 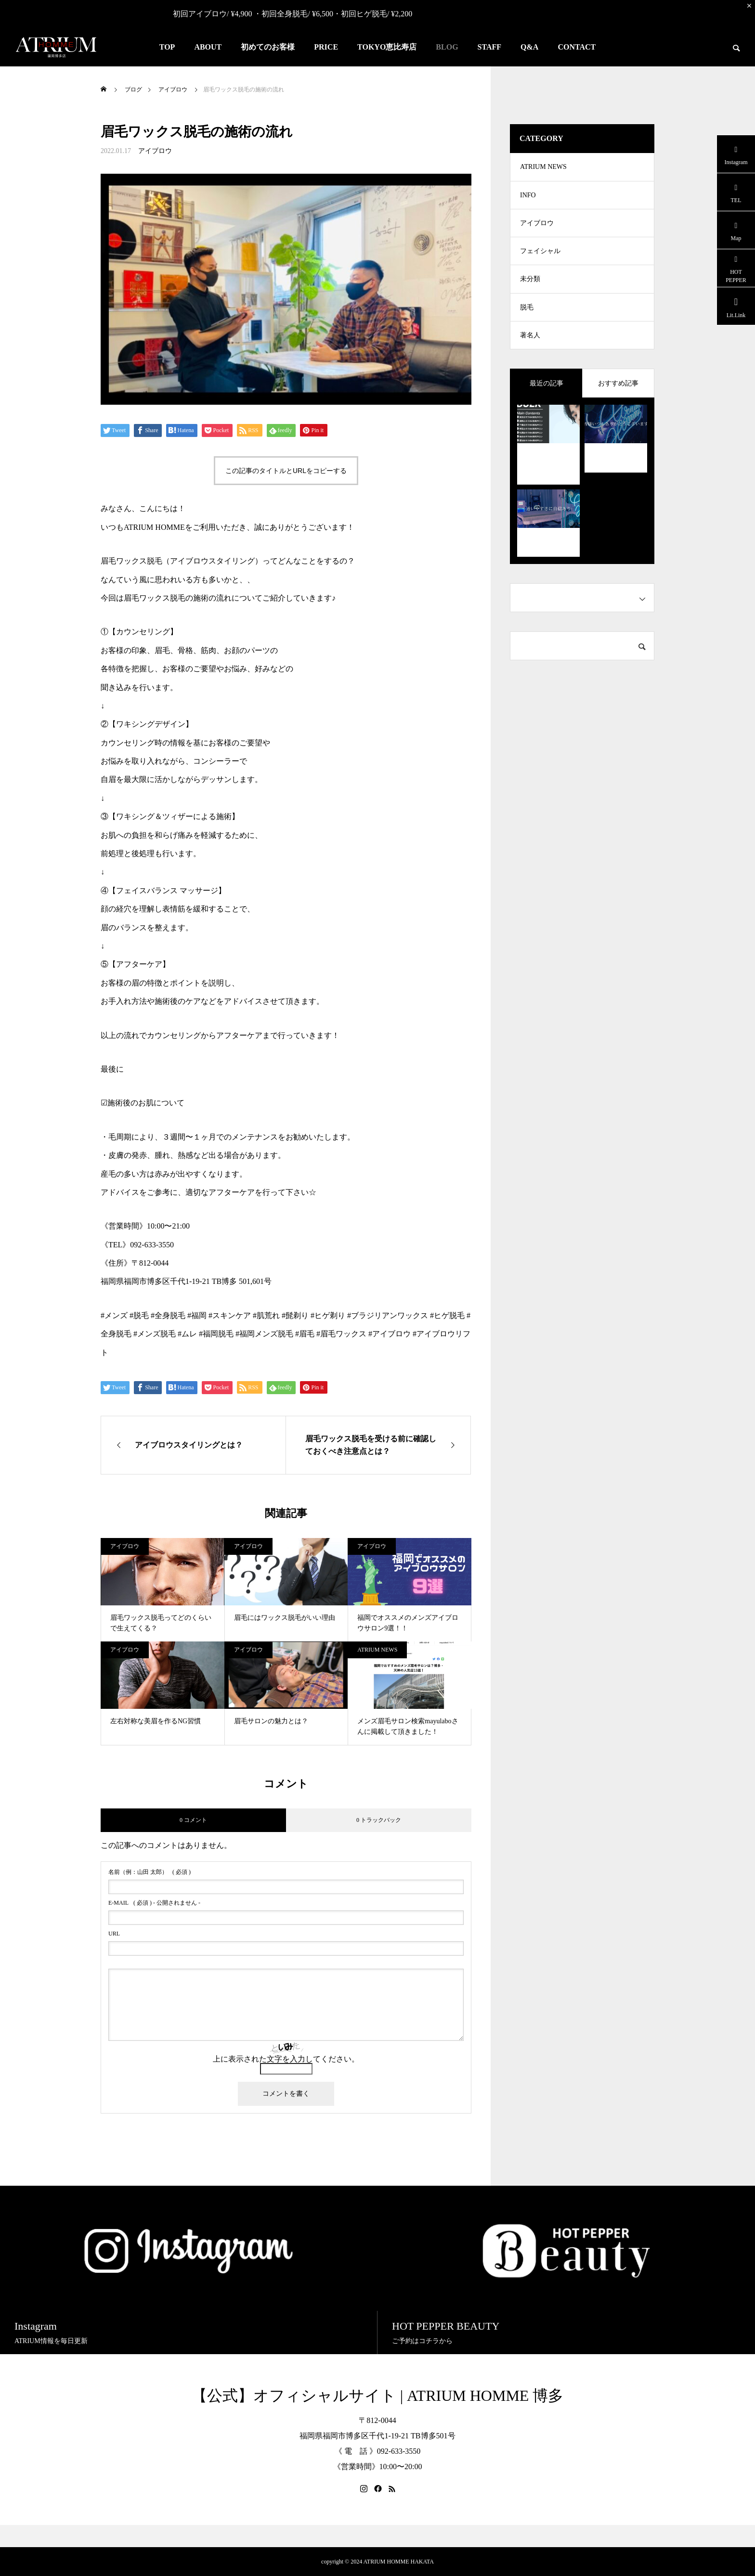 What do you see at coordinates (155, 150) in the screenshot?
I see `アイブロウ` at bounding box center [155, 150].